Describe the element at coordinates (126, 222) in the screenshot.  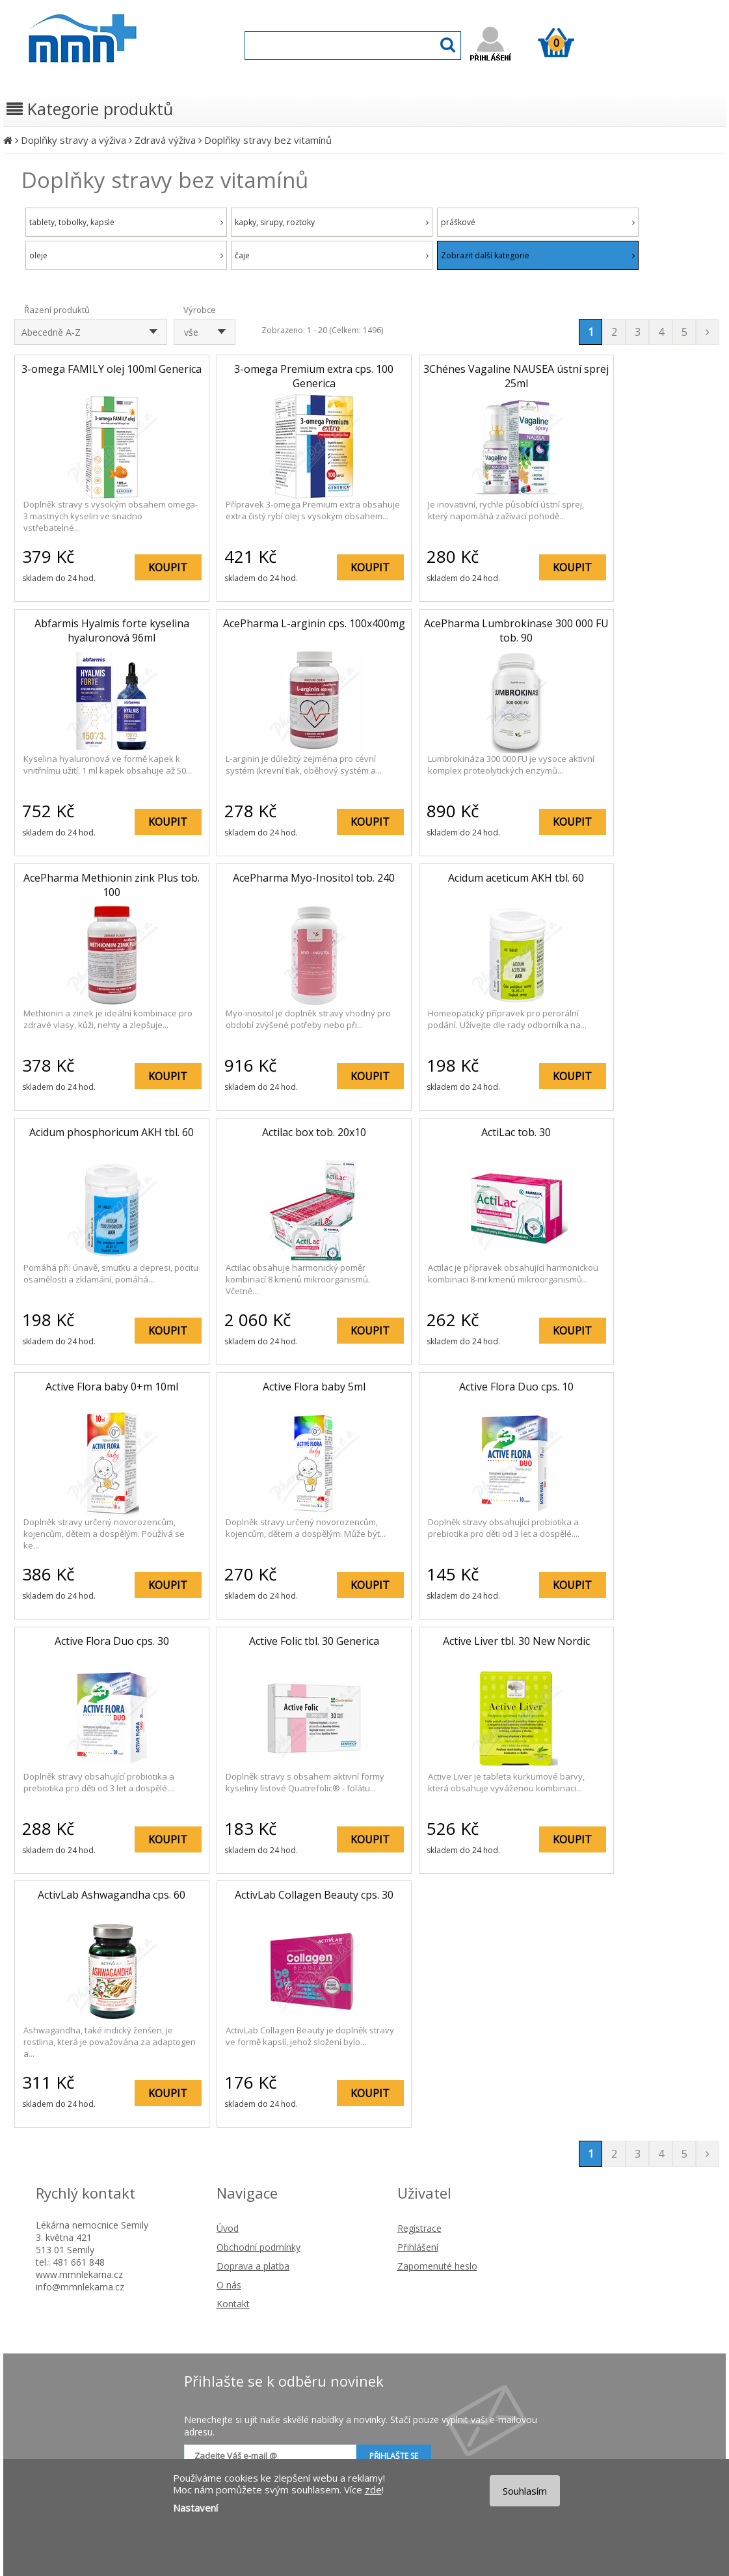
I see `tablety, tobolky, kapsle` at that location.